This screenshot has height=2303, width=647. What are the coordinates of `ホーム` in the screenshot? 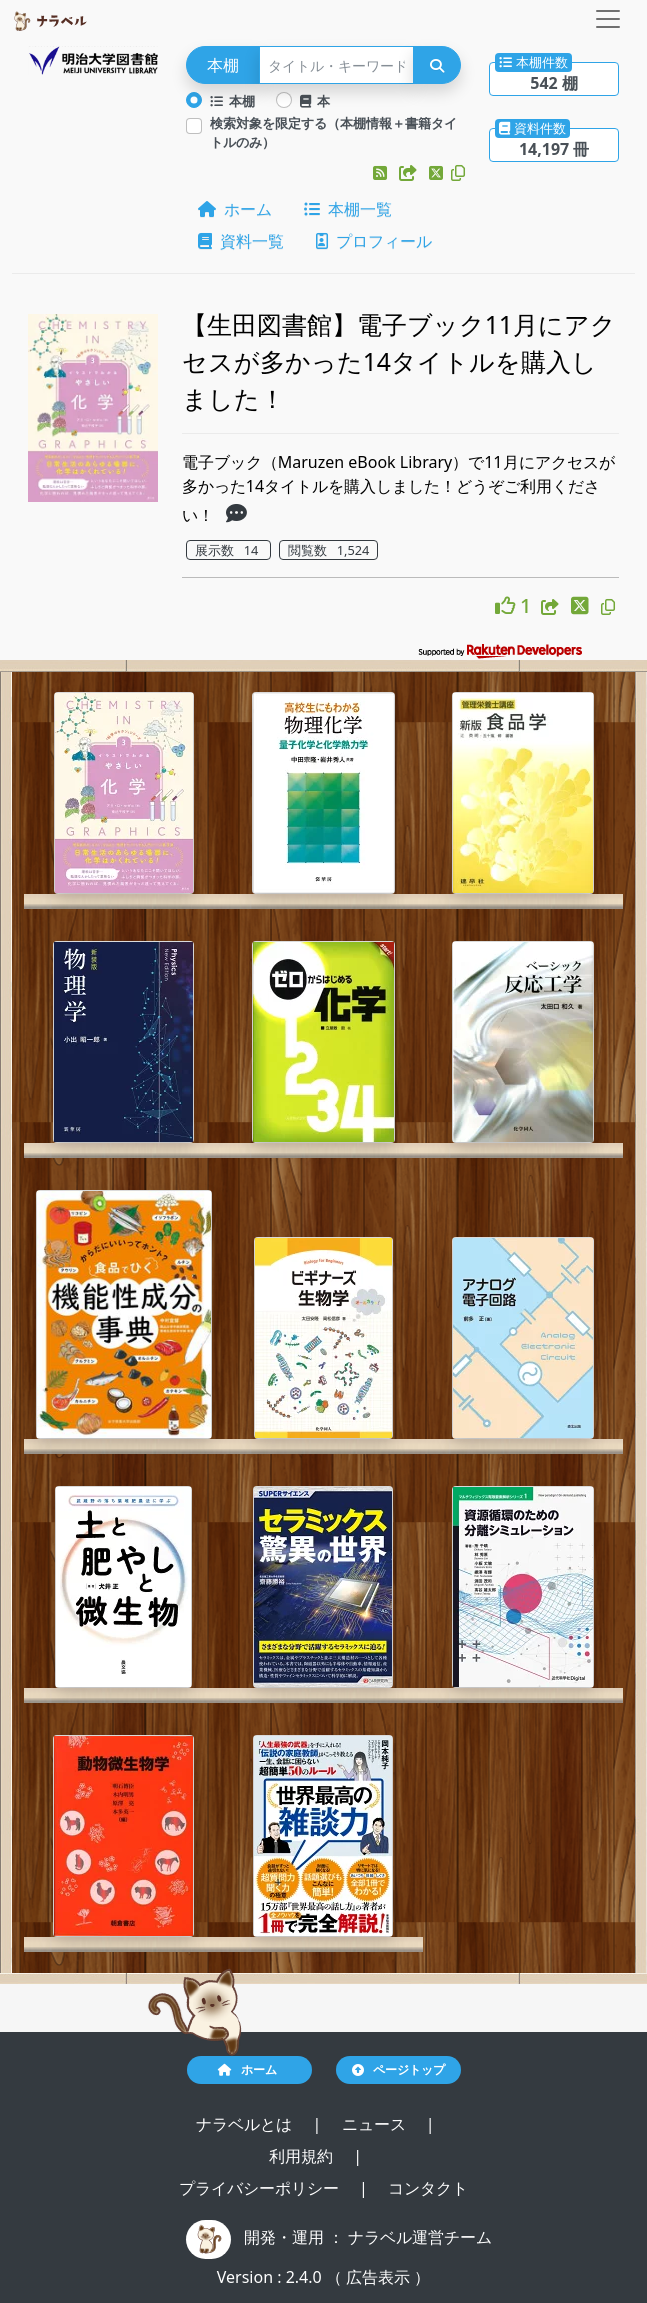 It's located at (235, 209).